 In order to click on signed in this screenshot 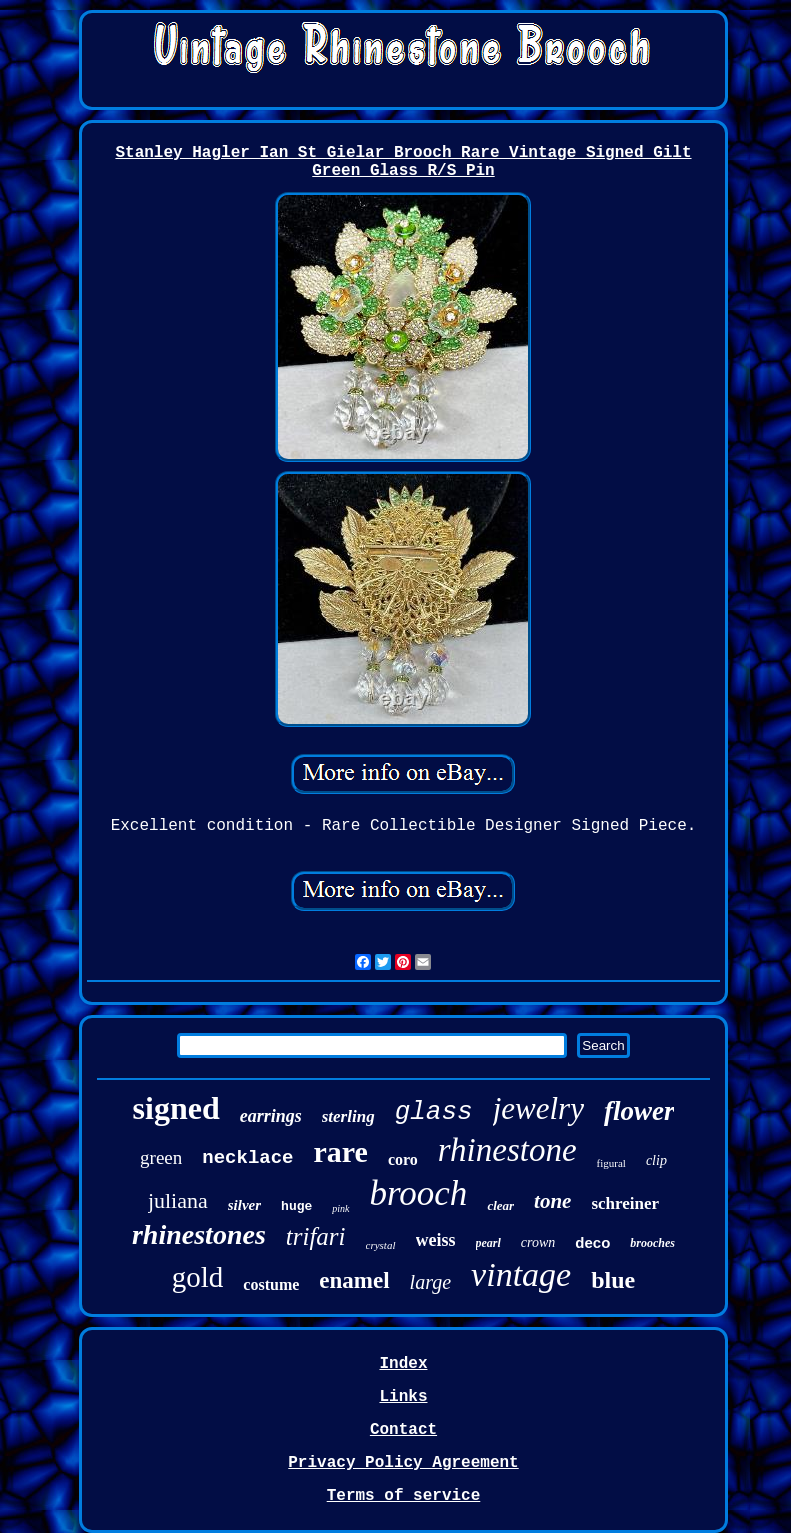, I will do `click(176, 1108)`.